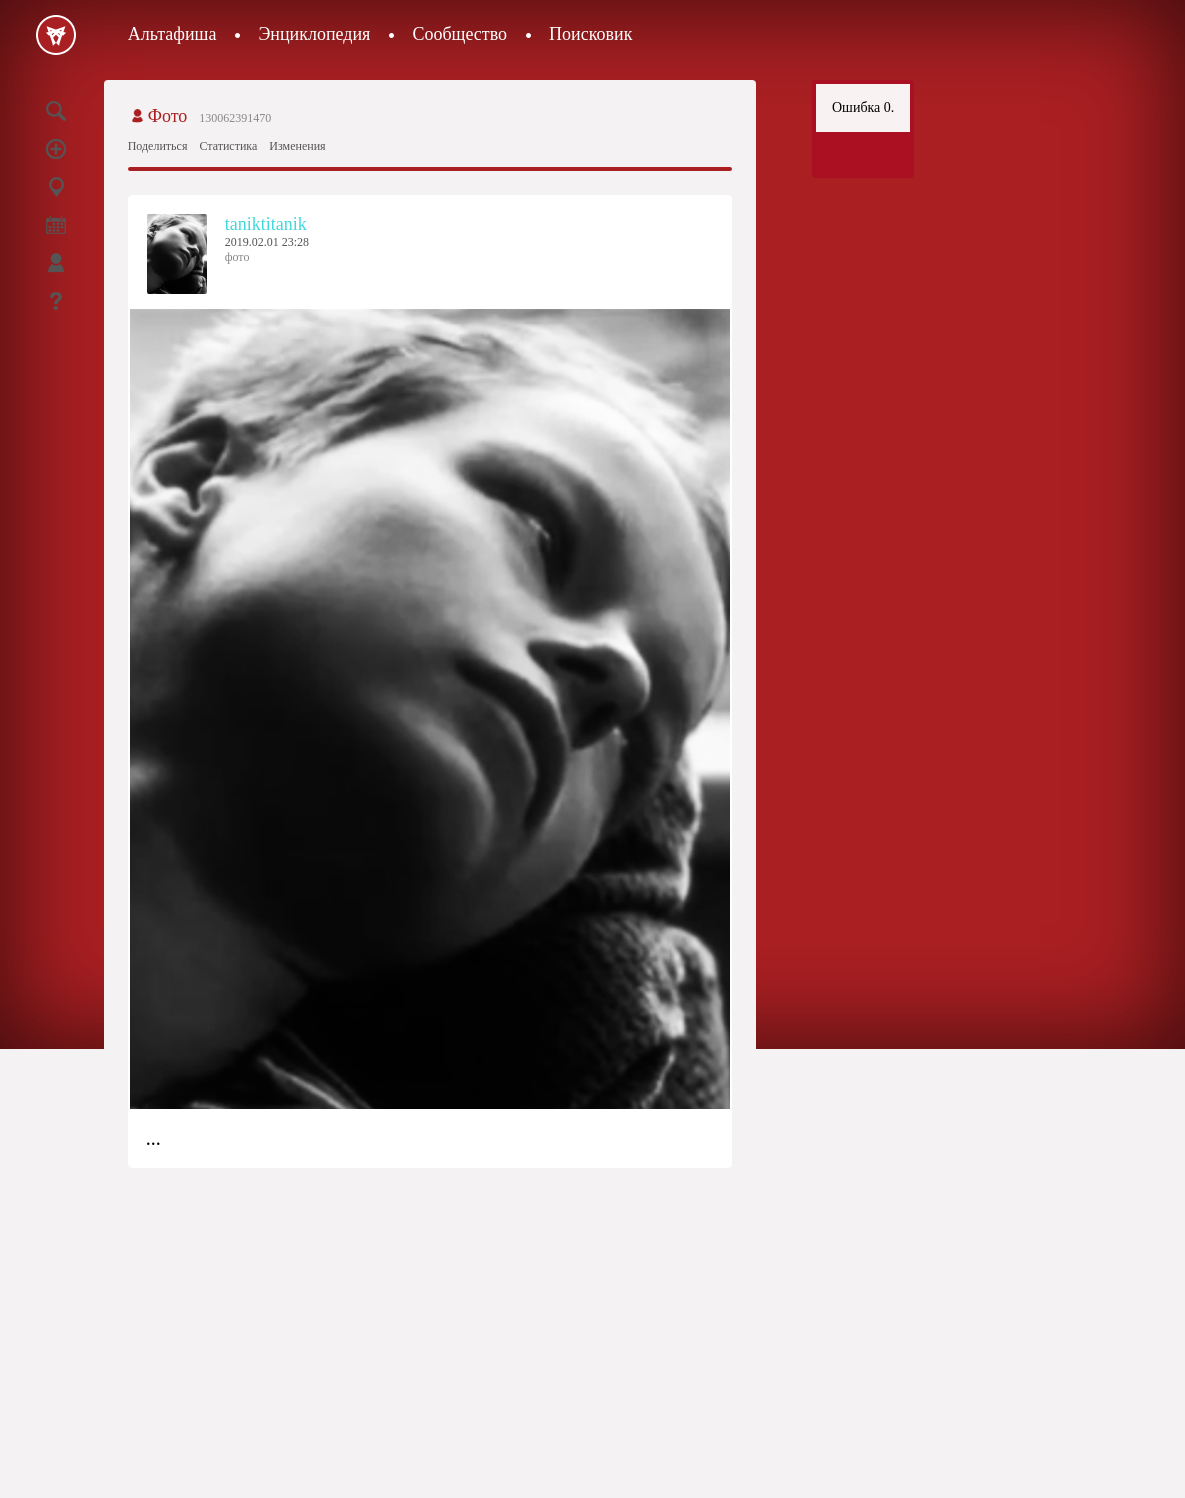  I want to click on taniktitanik, so click(266, 224).